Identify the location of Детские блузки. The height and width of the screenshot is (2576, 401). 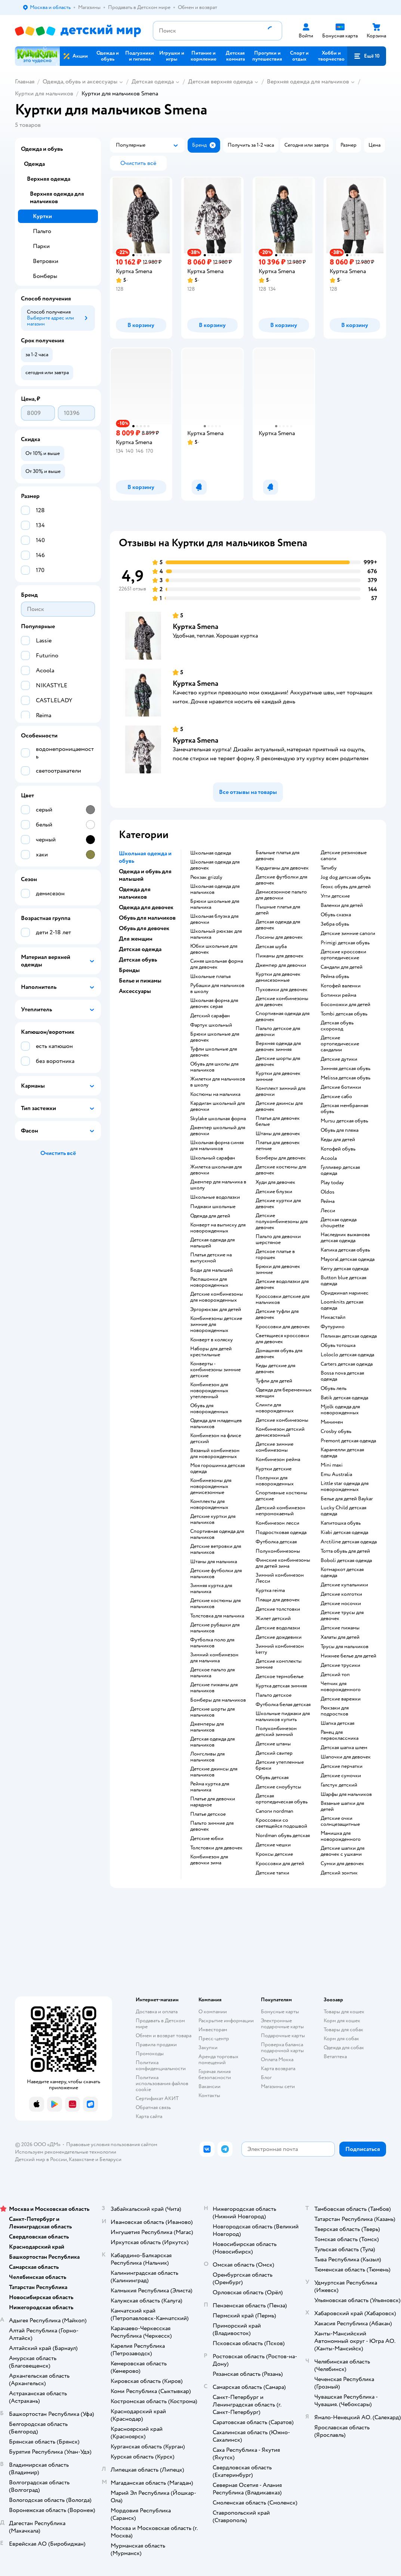
(274, 1192).